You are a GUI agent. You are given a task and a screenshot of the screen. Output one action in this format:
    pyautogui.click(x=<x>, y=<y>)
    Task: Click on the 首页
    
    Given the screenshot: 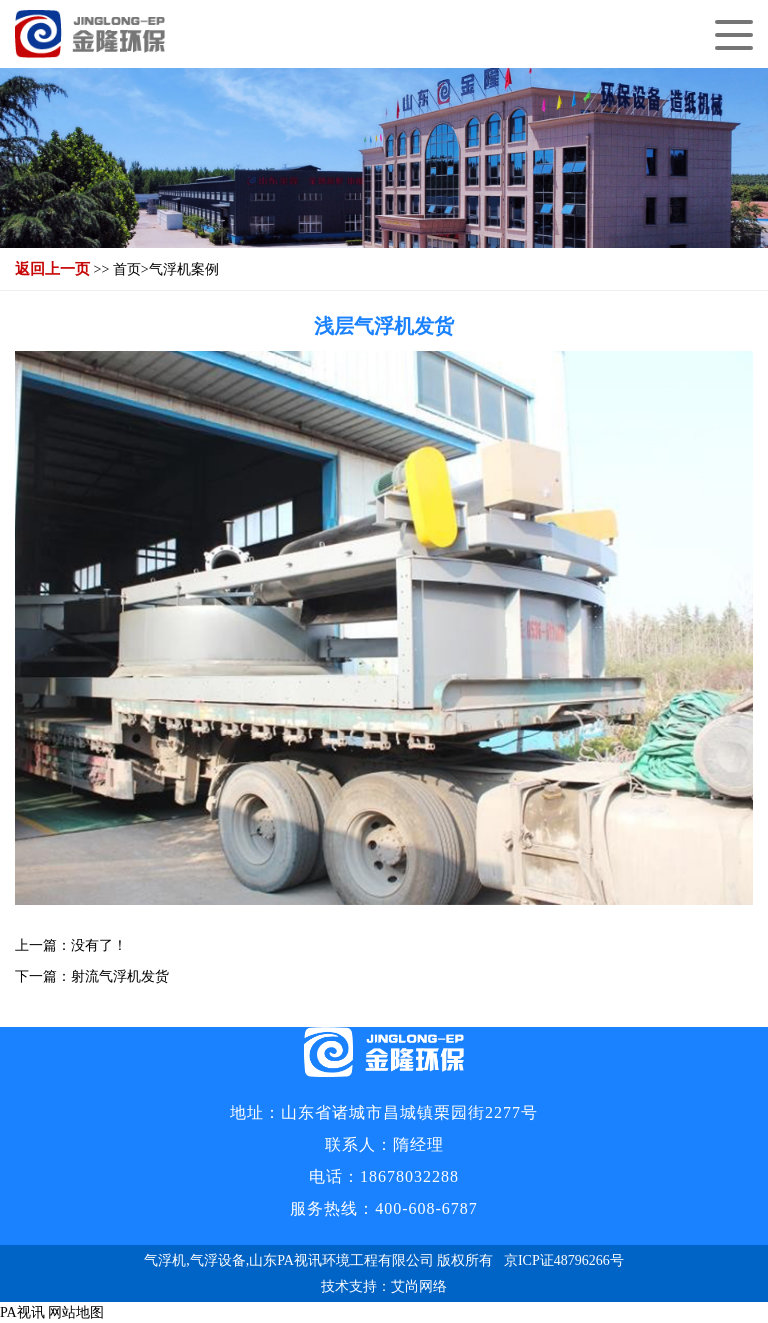 What is the action you would take?
    pyautogui.click(x=127, y=269)
    